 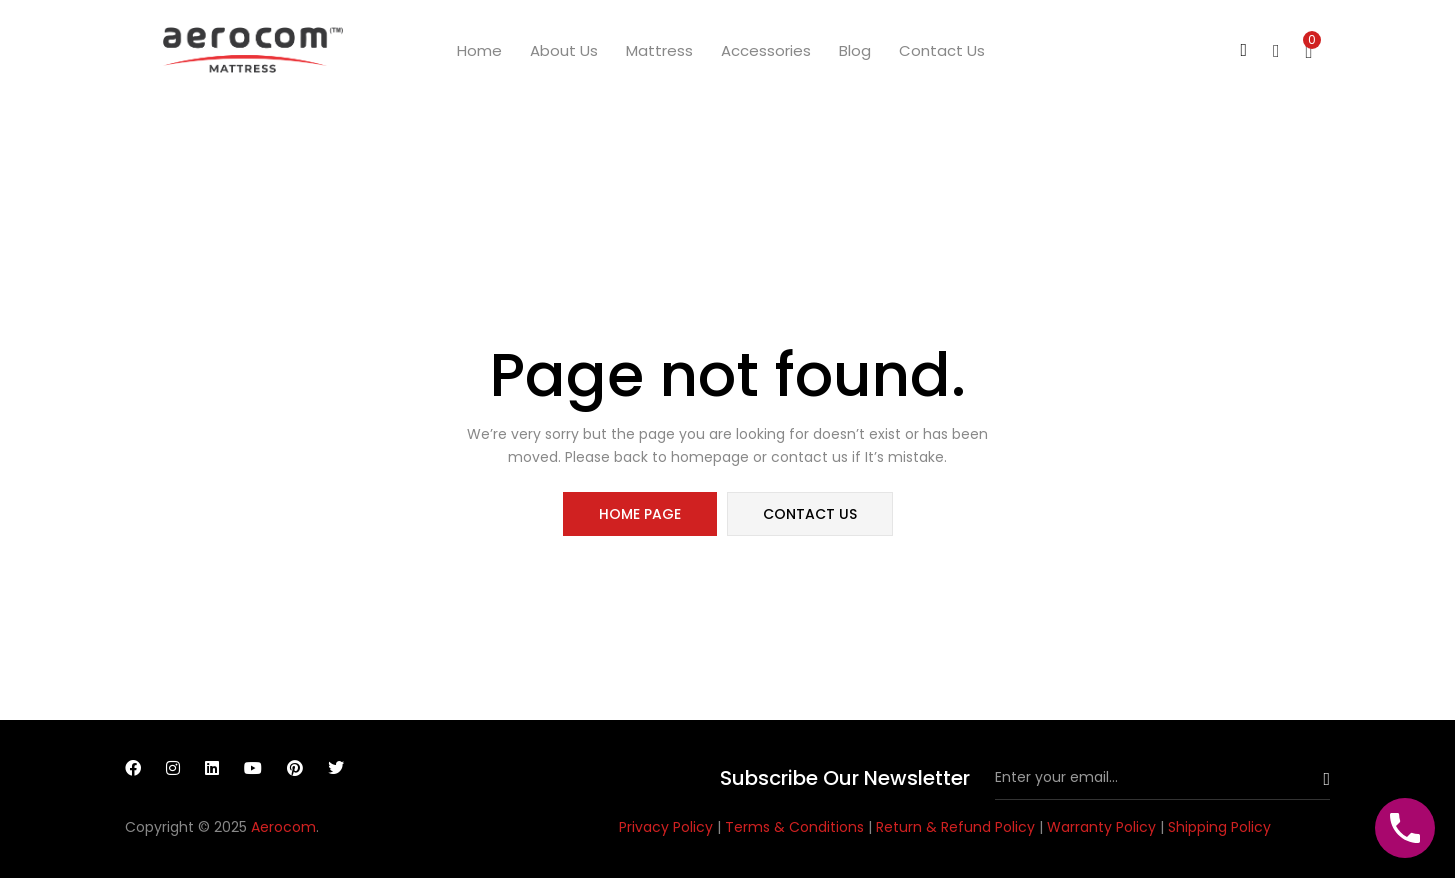 I want to click on Privacy Policy, so click(x=668, y=827).